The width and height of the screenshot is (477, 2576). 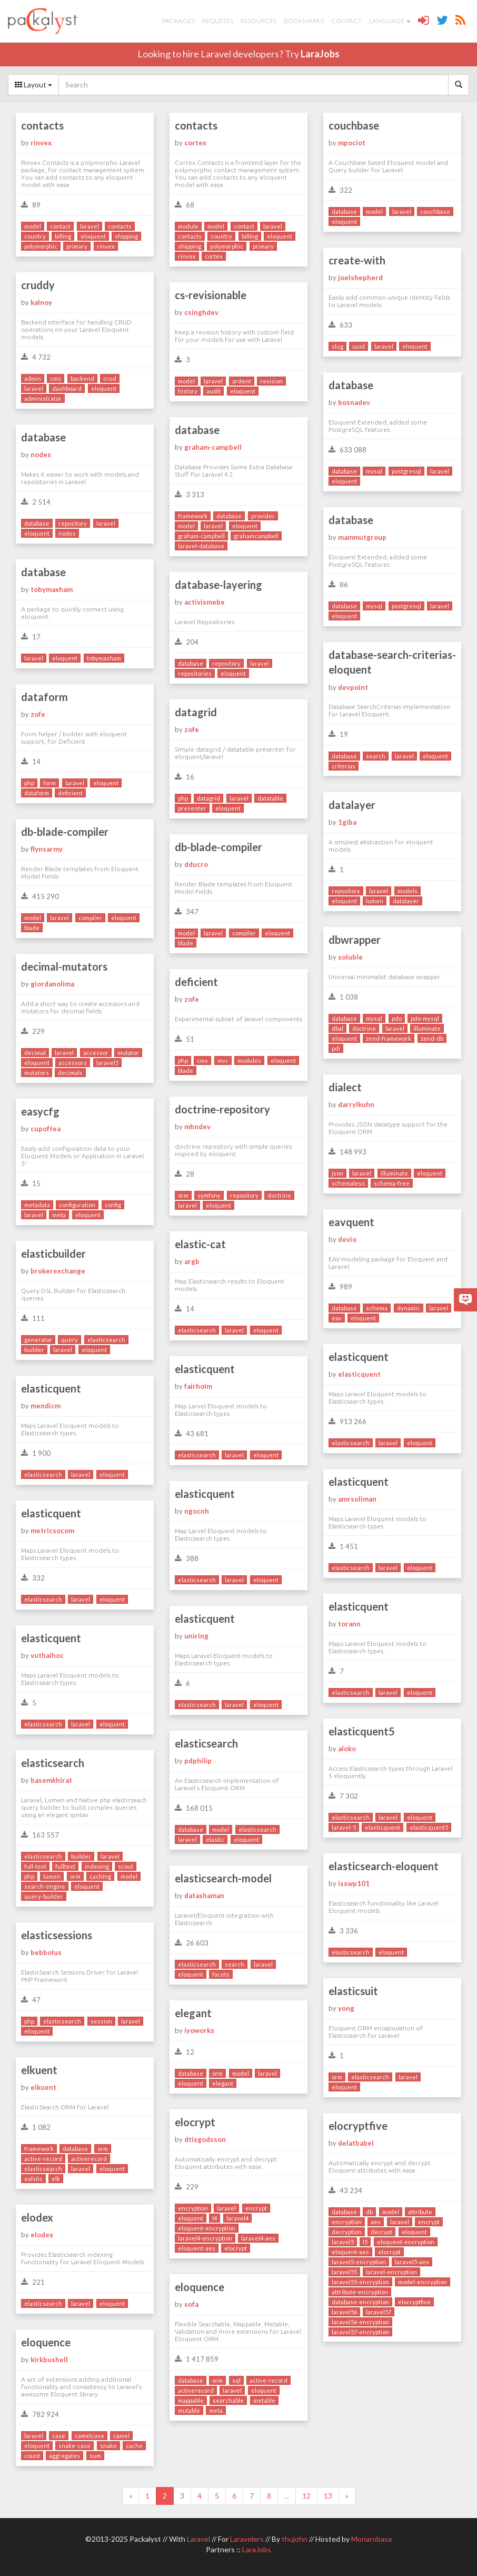 I want to click on easycfg, so click(x=40, y=1111).